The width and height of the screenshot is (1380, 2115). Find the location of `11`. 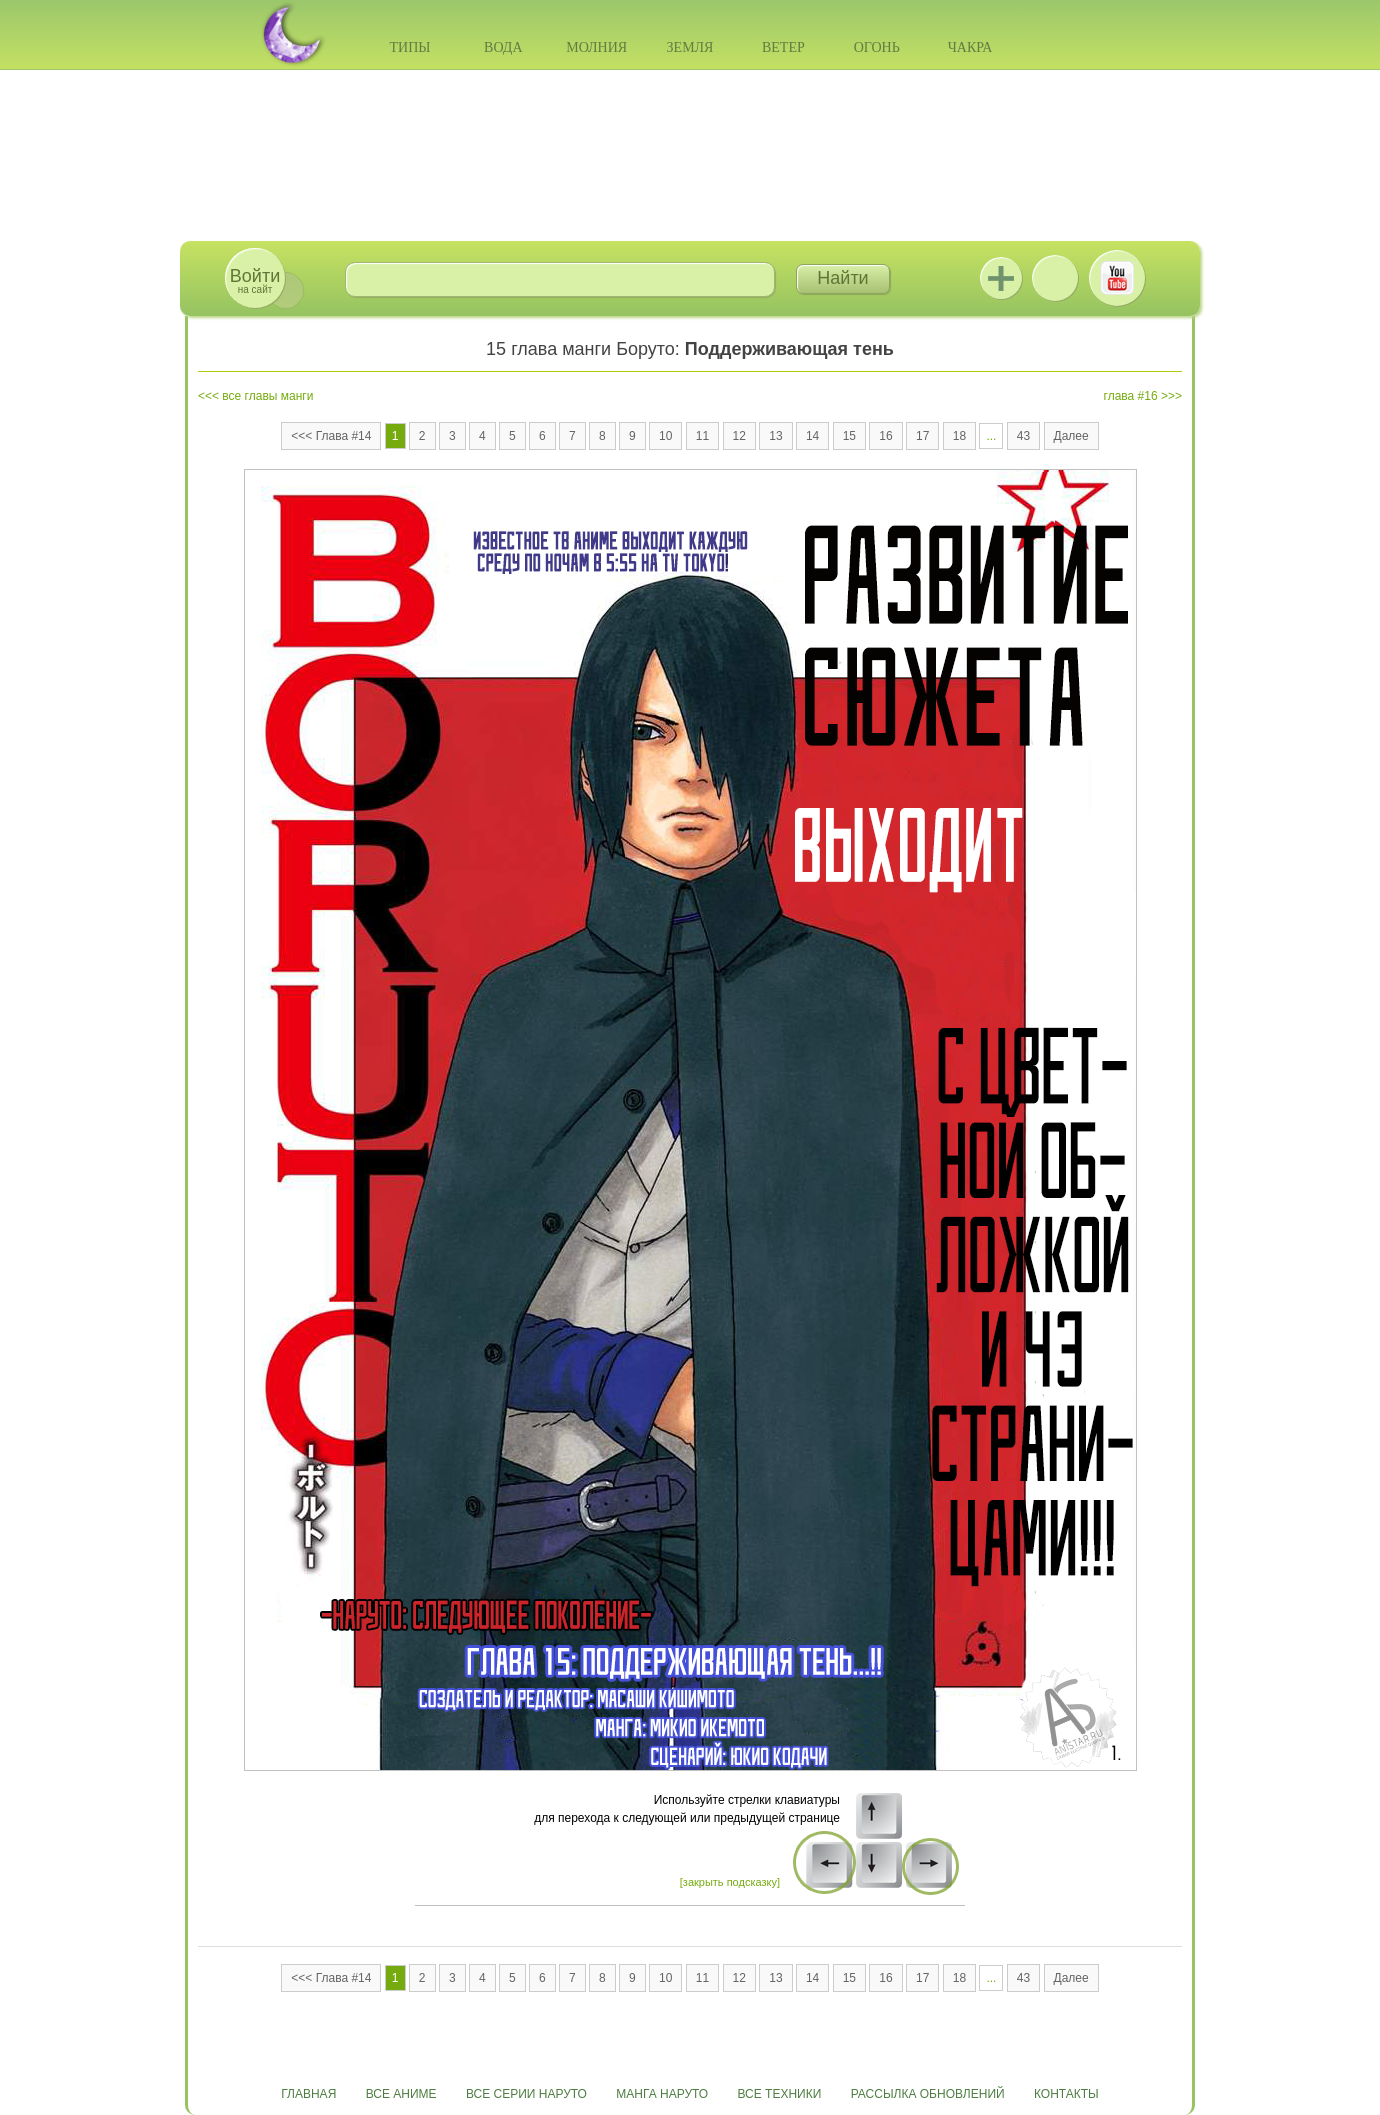

11 is located at coordinates (702, 436).